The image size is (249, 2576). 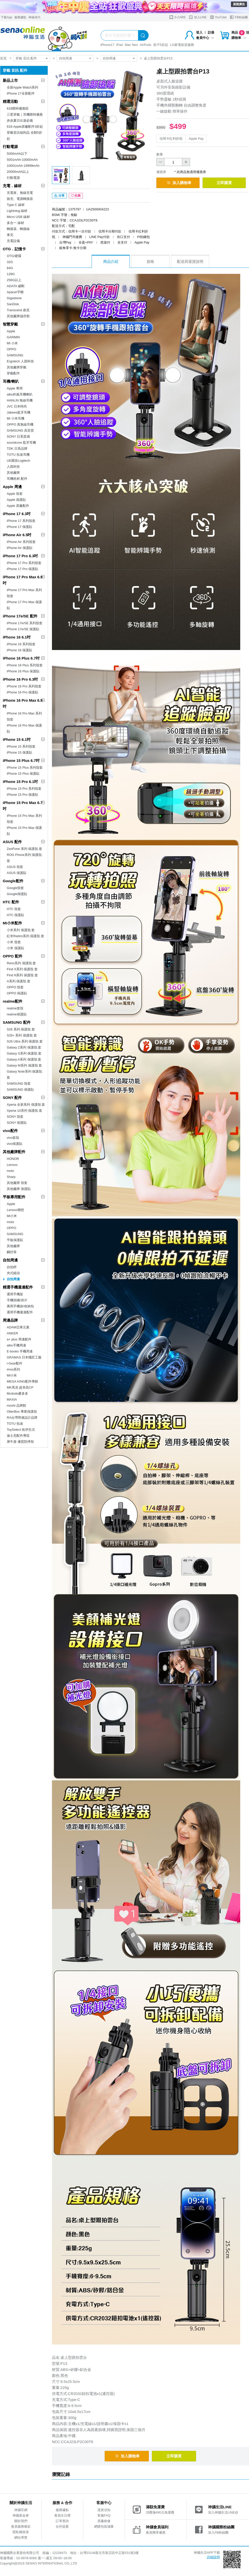 I want to click on ROG Phone系列 保護殼.套, so click(x=25, y=858).